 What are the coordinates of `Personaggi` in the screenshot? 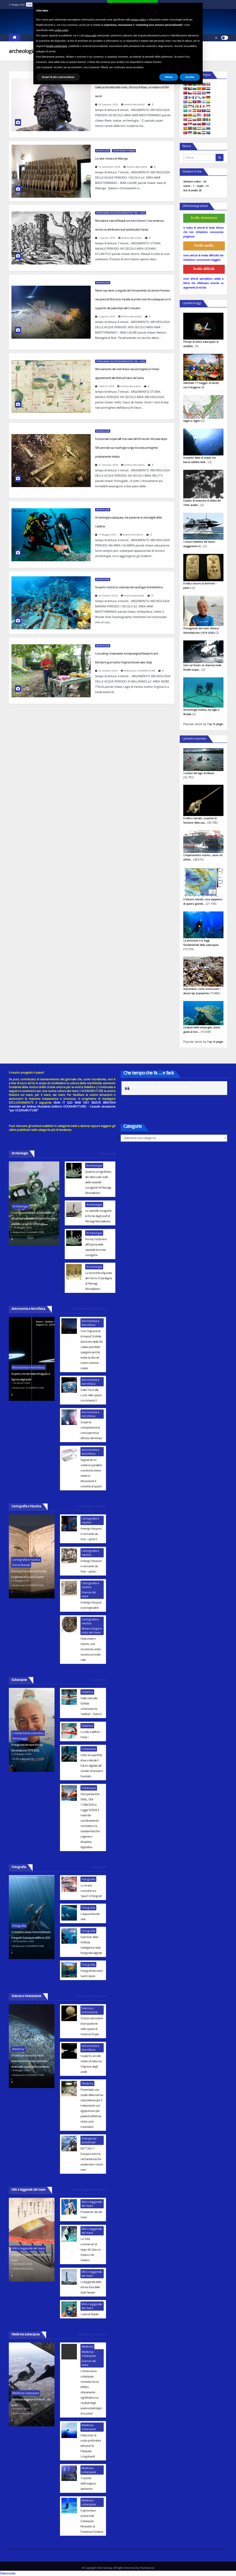 It's located at (20, 1738).